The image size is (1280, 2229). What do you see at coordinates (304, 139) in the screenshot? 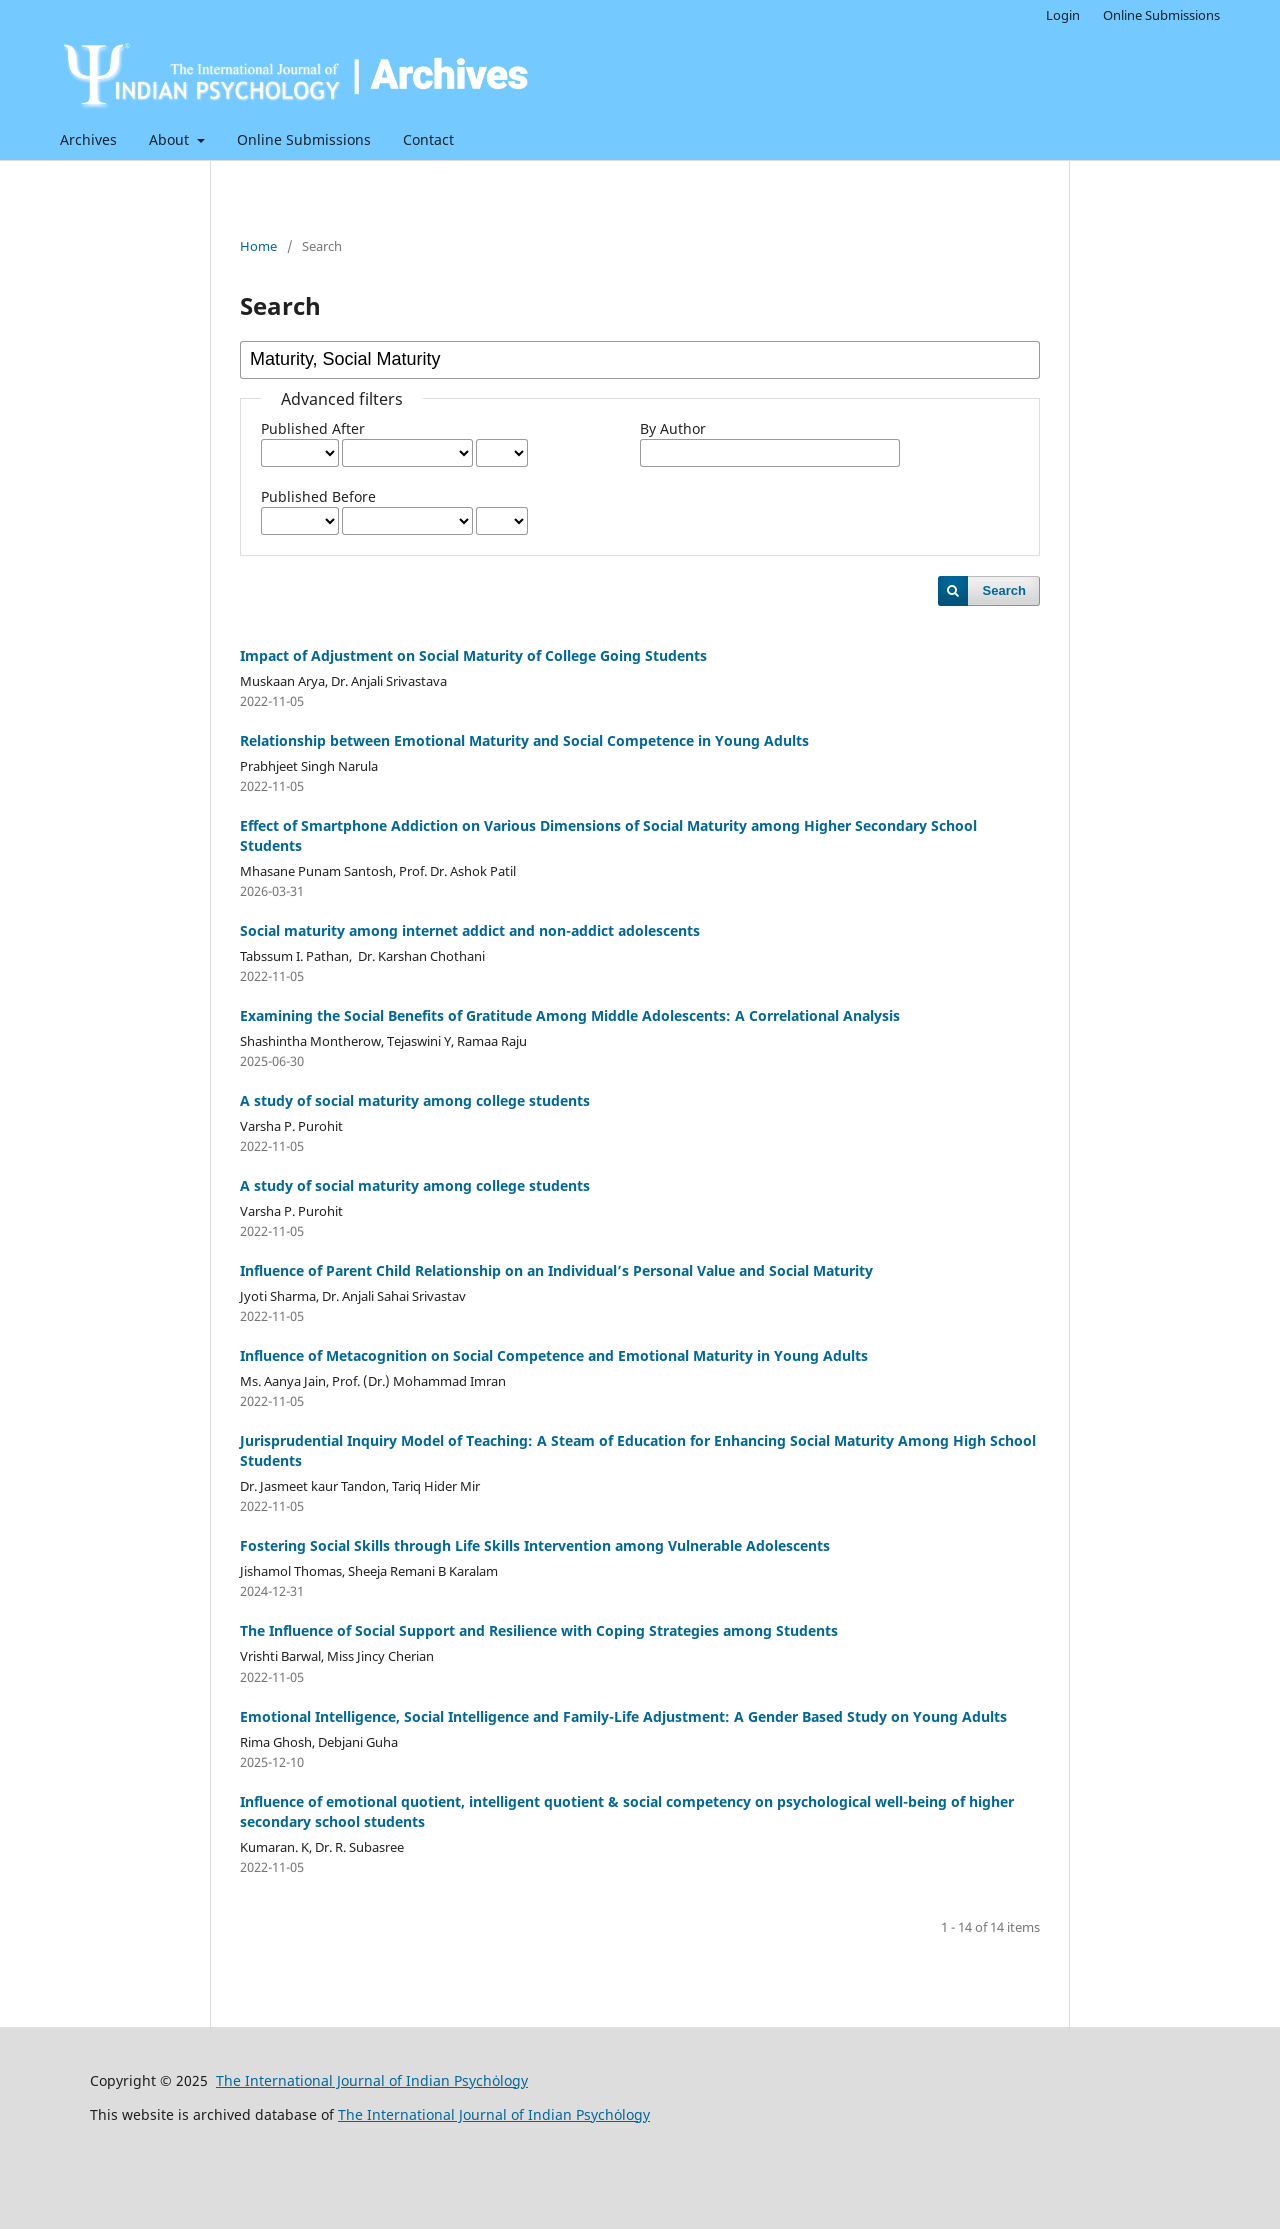
I see `Online Submissions` at bounding box center [304, 139].